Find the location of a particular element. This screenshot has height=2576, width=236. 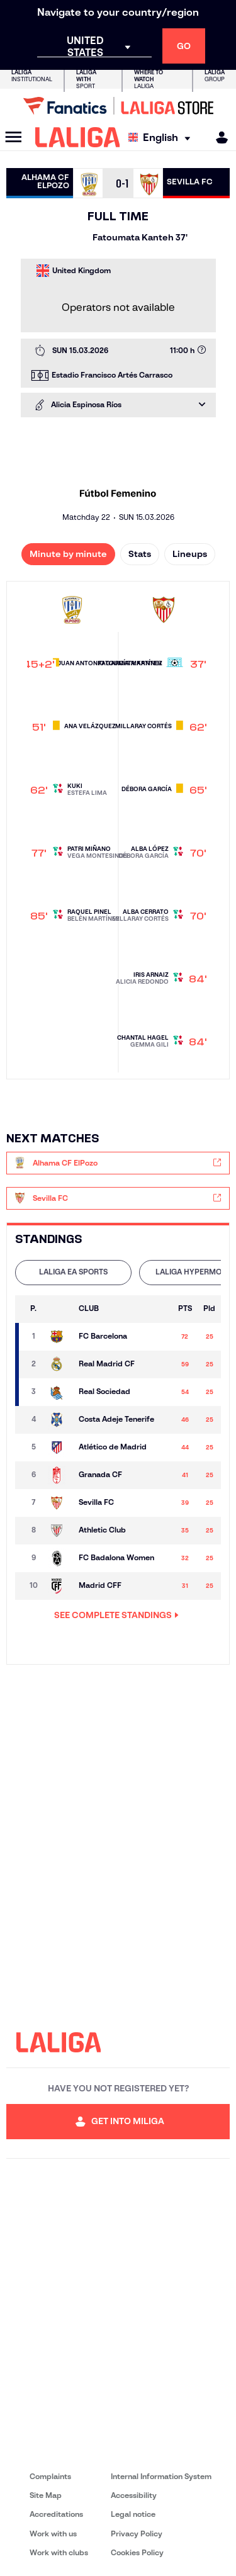

[MILIGA] is located at coordinates (218, 137).